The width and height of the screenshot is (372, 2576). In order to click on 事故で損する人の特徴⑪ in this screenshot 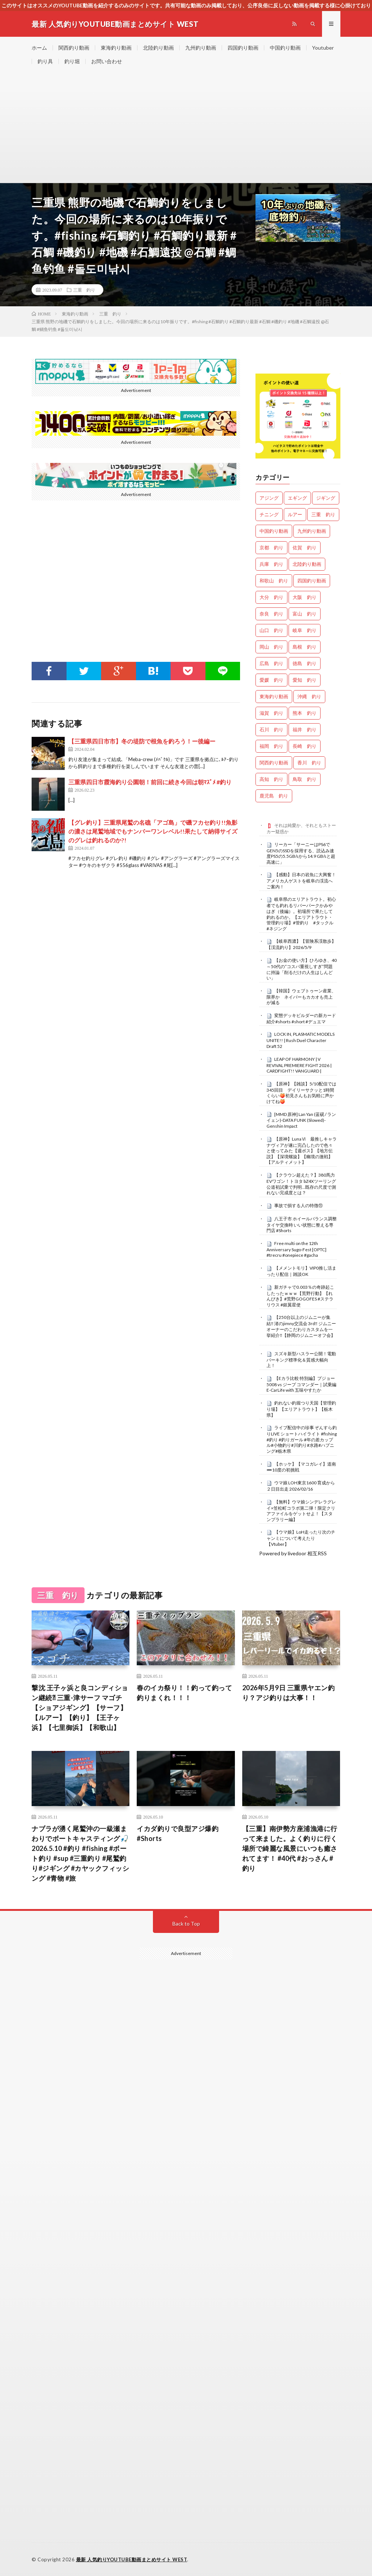, I will do `click(298, 1205)`.